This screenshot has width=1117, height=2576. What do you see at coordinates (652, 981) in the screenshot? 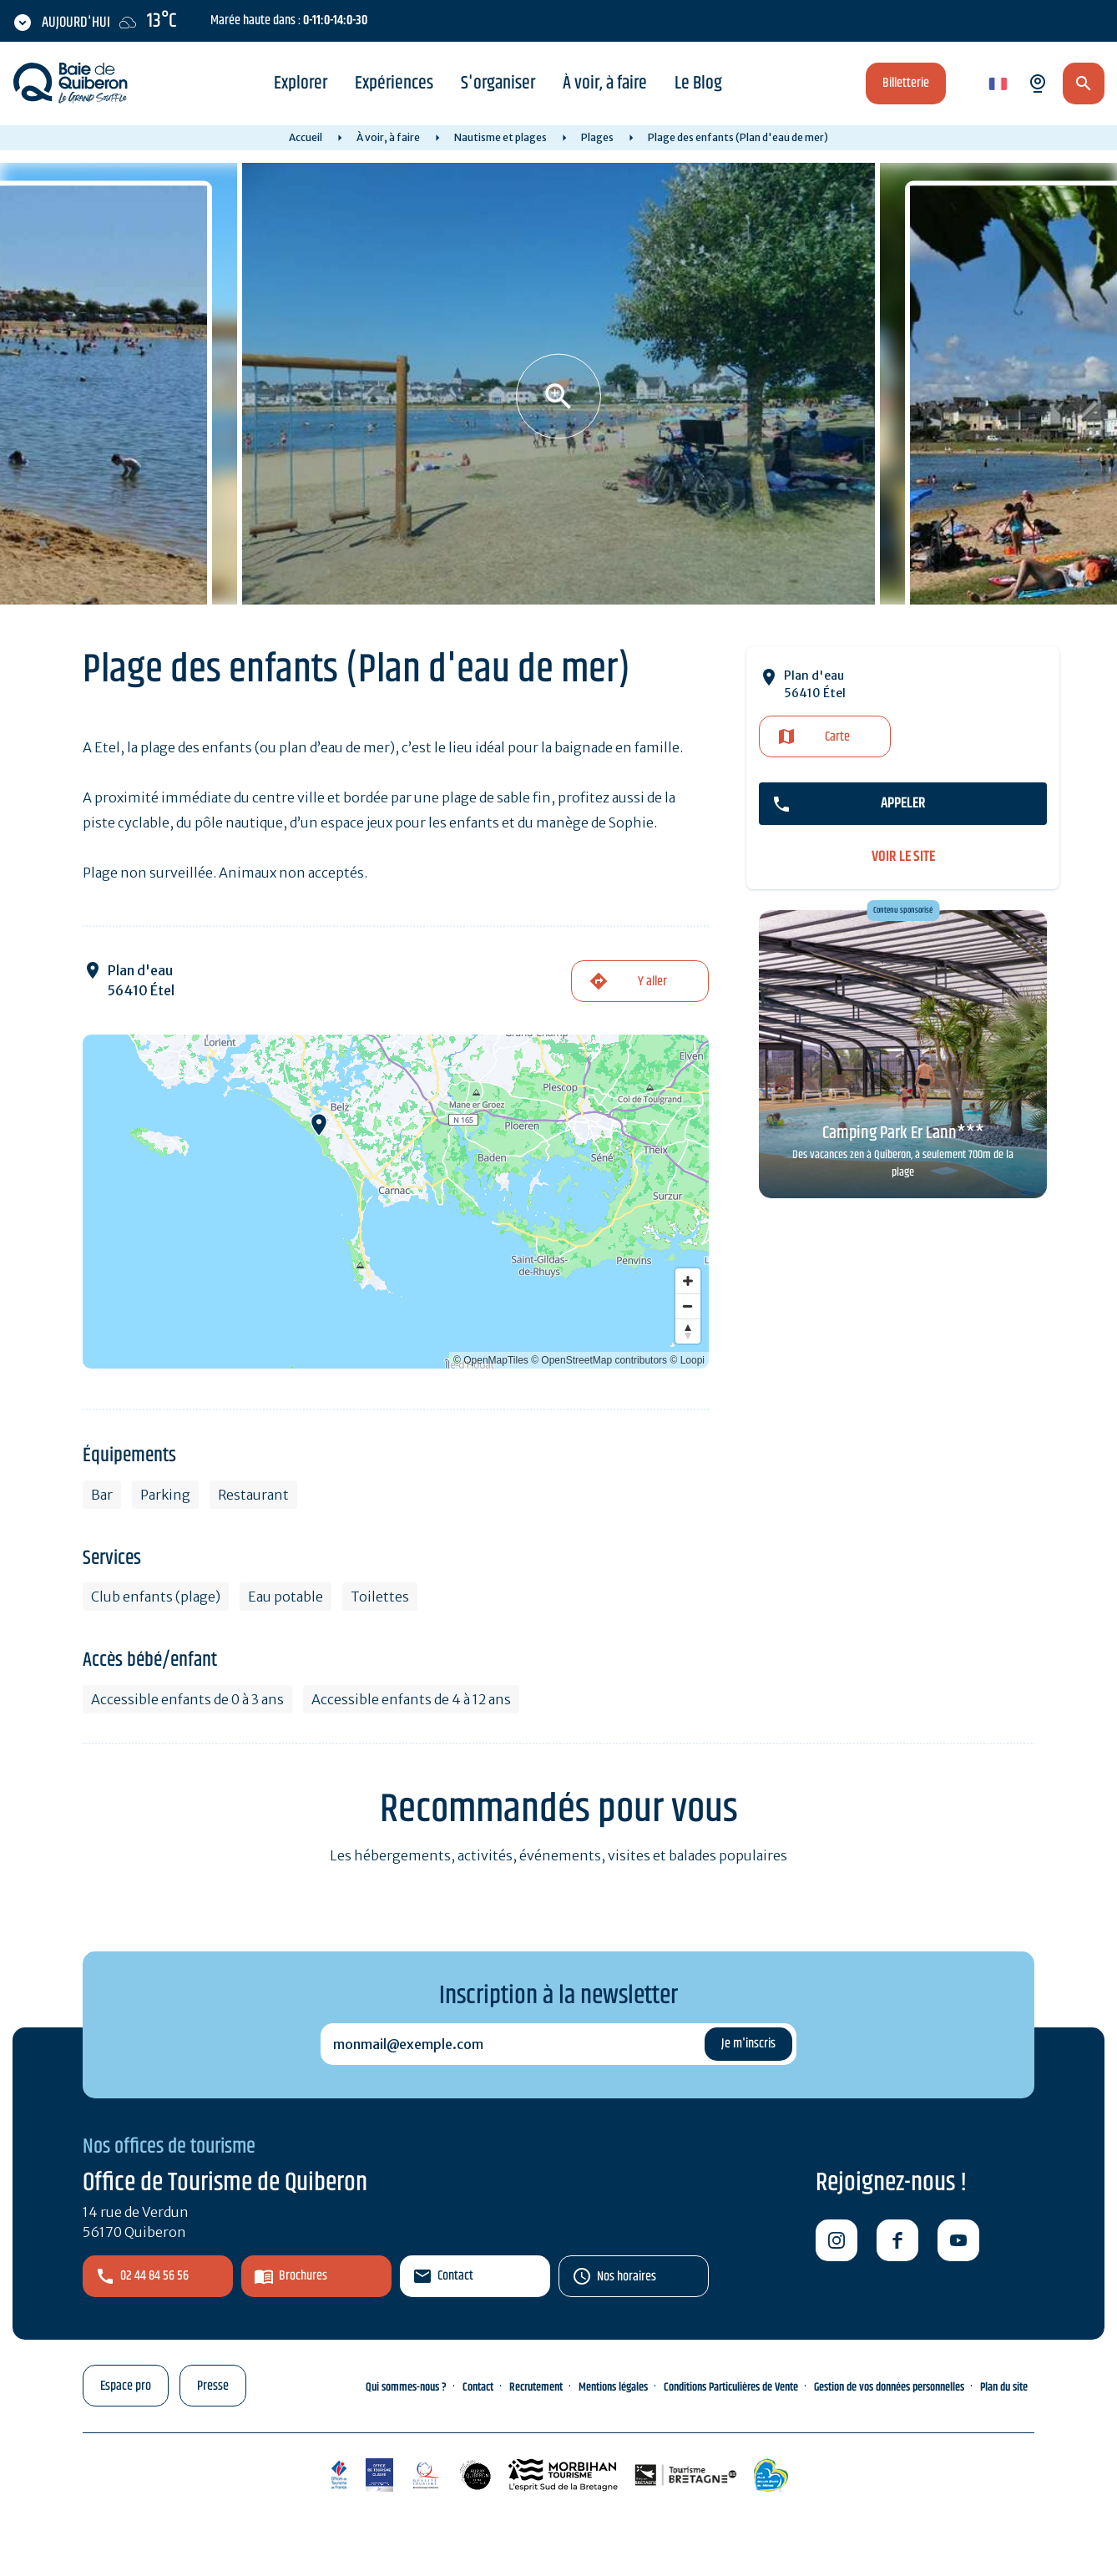
I see `Y aller` at bounding box center [652, 981].